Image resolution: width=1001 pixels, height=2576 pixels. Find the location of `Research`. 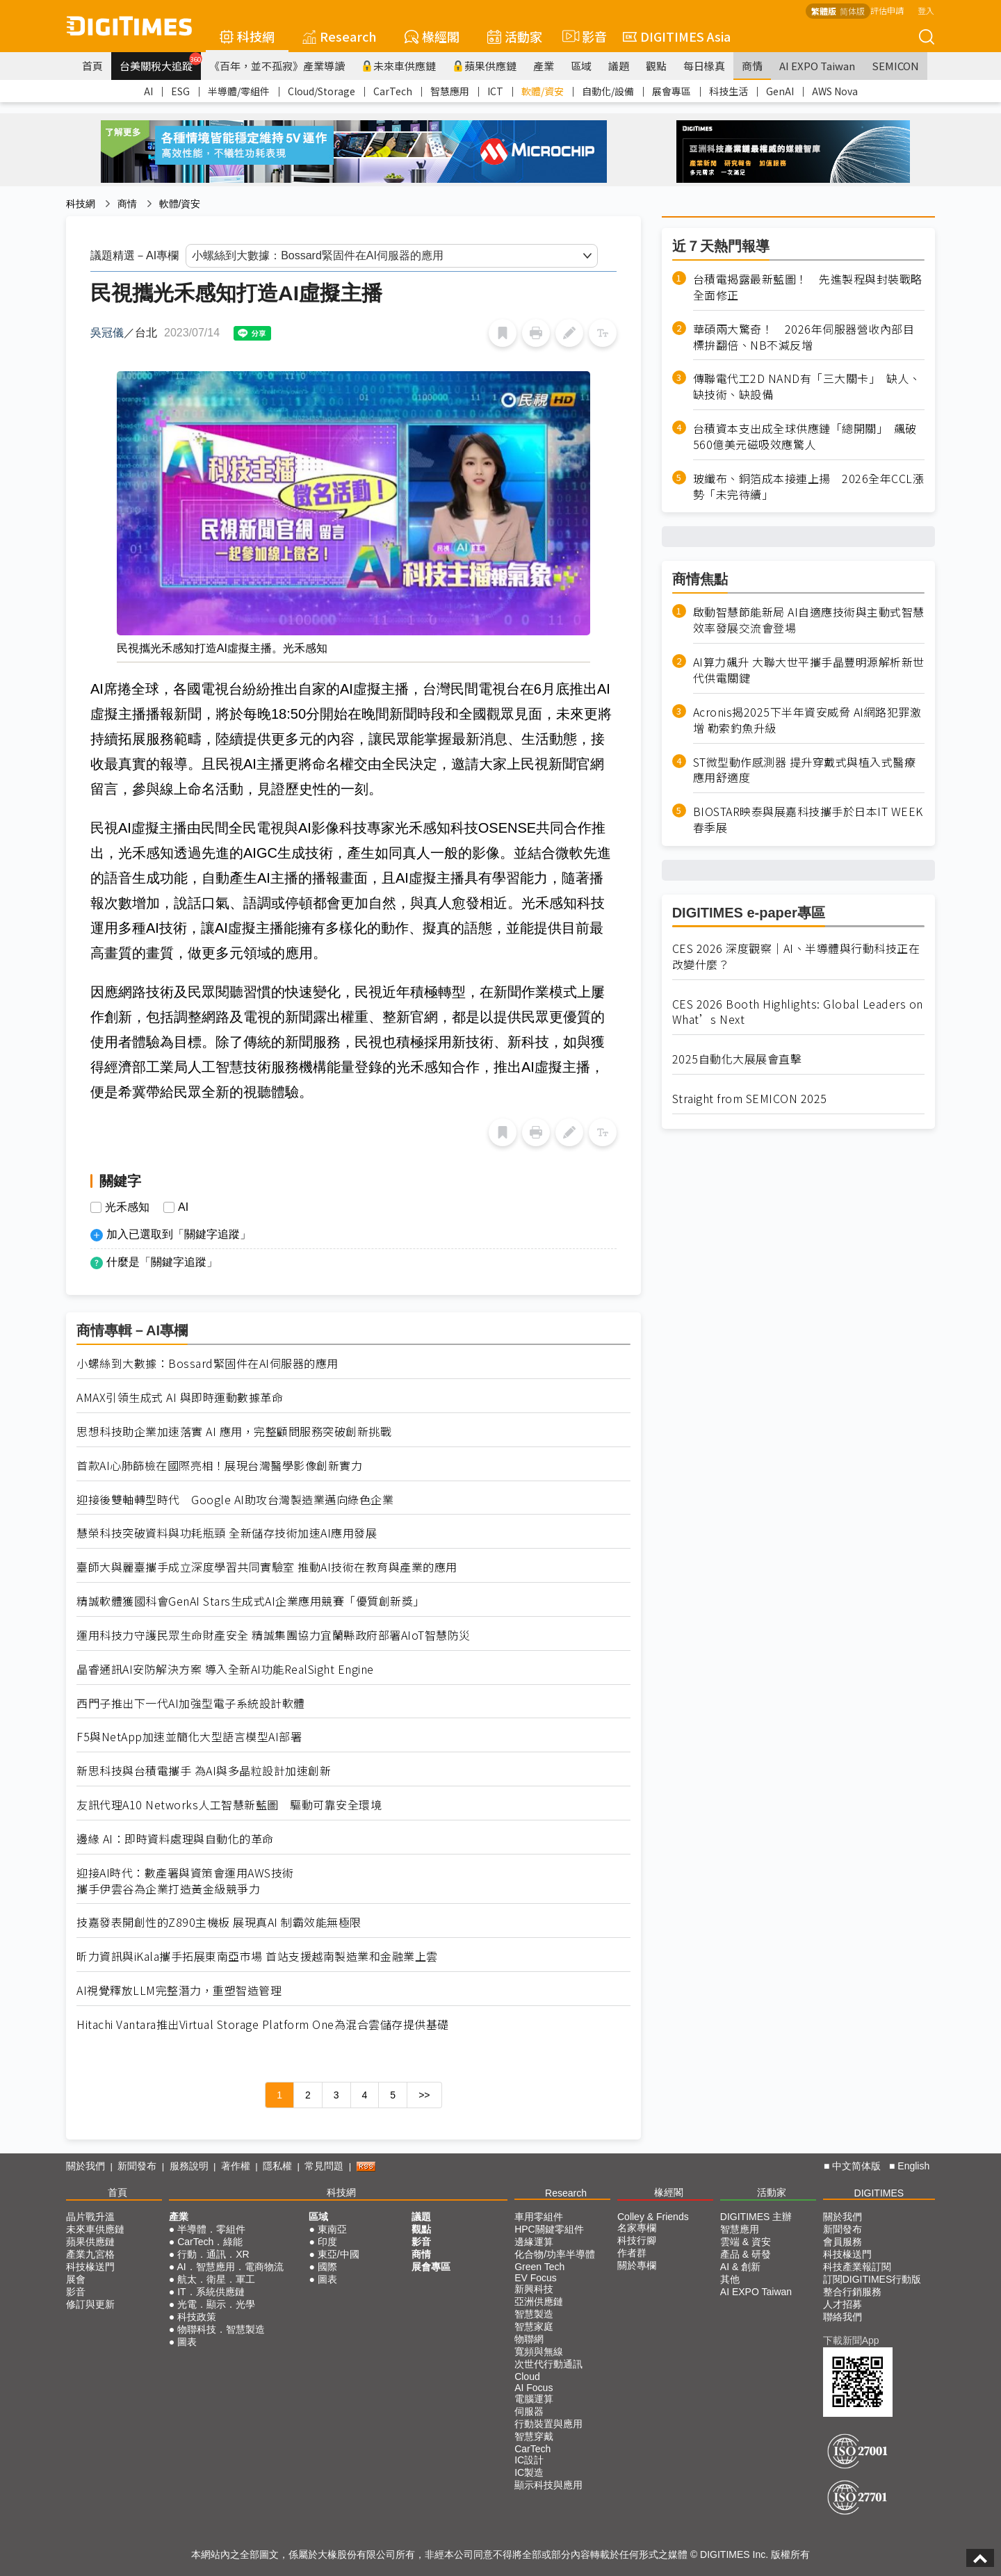

Research is located at coordinates (339, 36).